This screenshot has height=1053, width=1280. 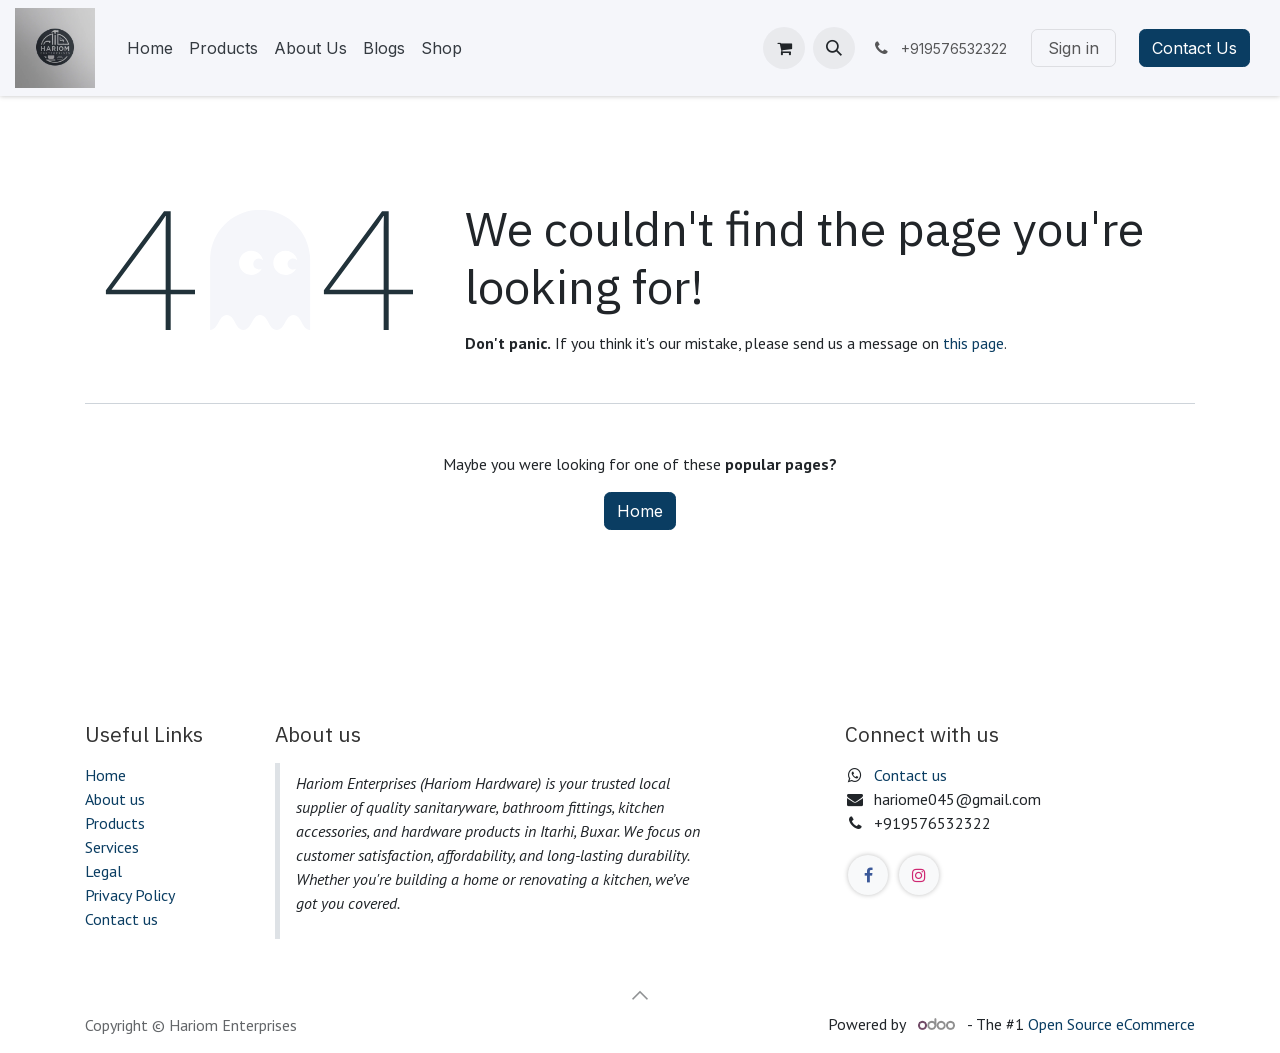 What do you see at coordinates (150, 48) in the screenshot?
I see `[menuitem]` at bounding box center [150, 48].